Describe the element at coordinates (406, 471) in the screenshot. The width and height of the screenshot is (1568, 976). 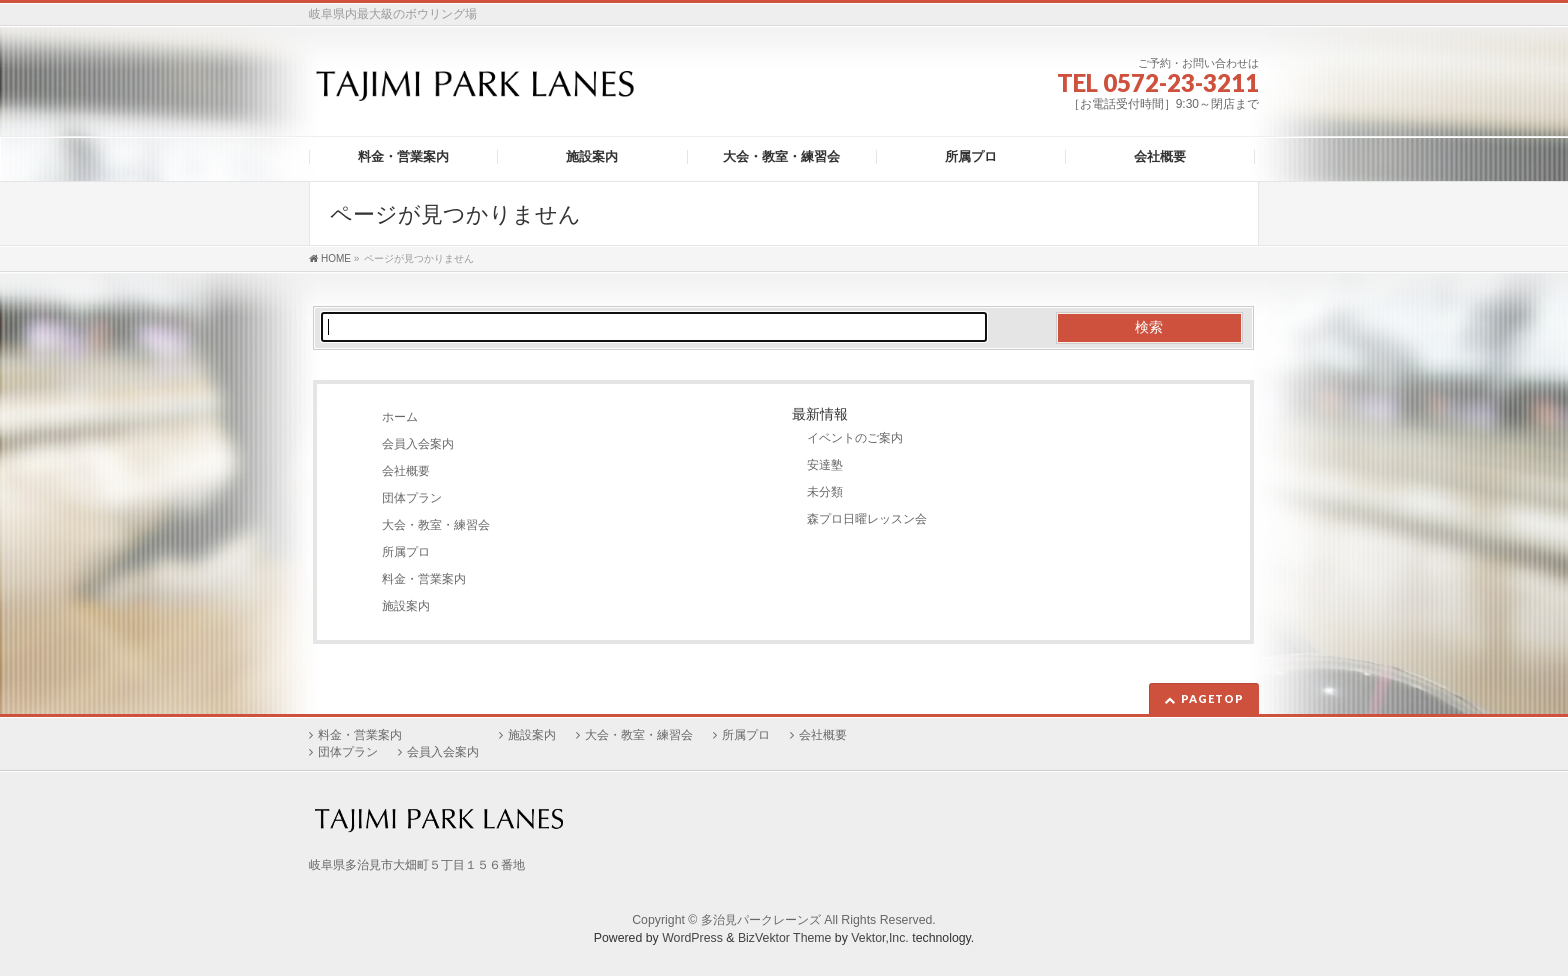
I see `会社概要` at that location.